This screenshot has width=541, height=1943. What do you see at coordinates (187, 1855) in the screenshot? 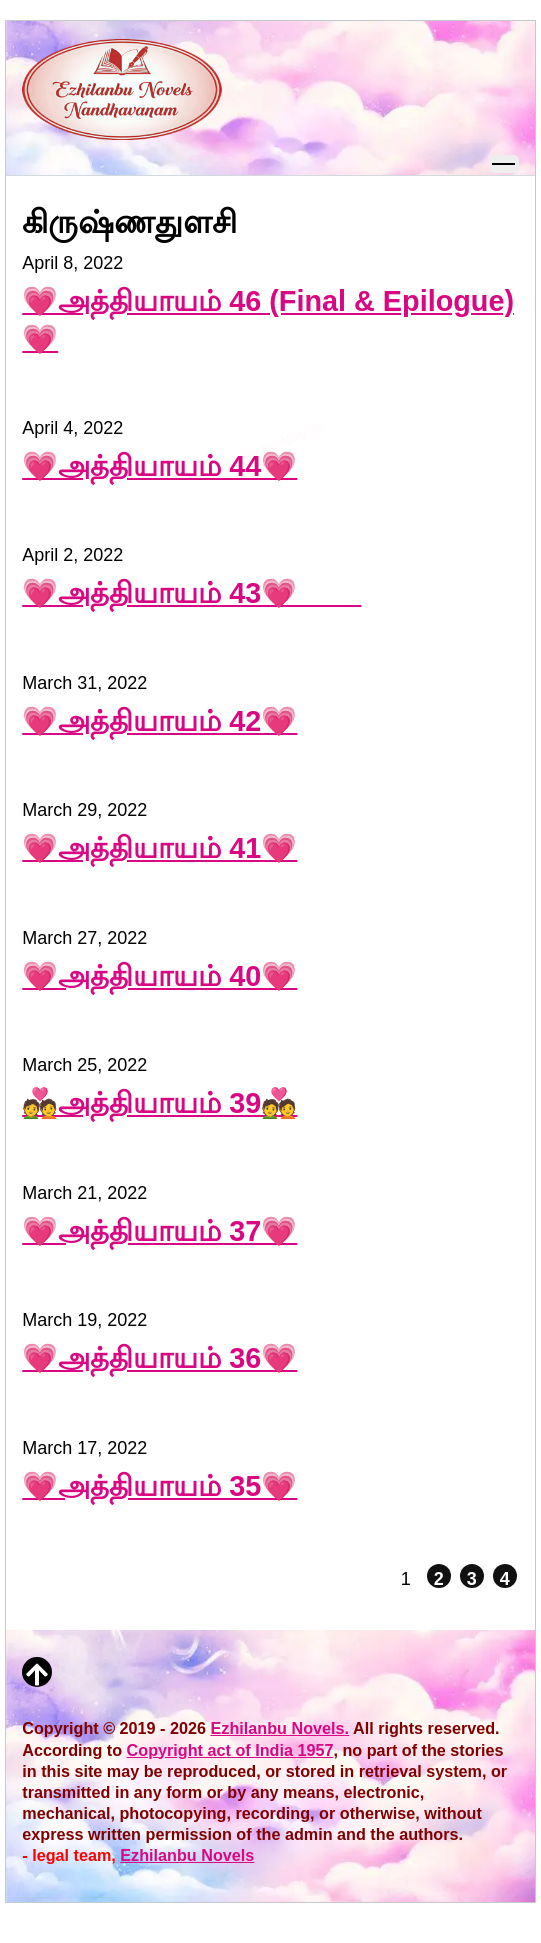
I see `Ezhilanbu Novels` at bounding box center [187, 1855].